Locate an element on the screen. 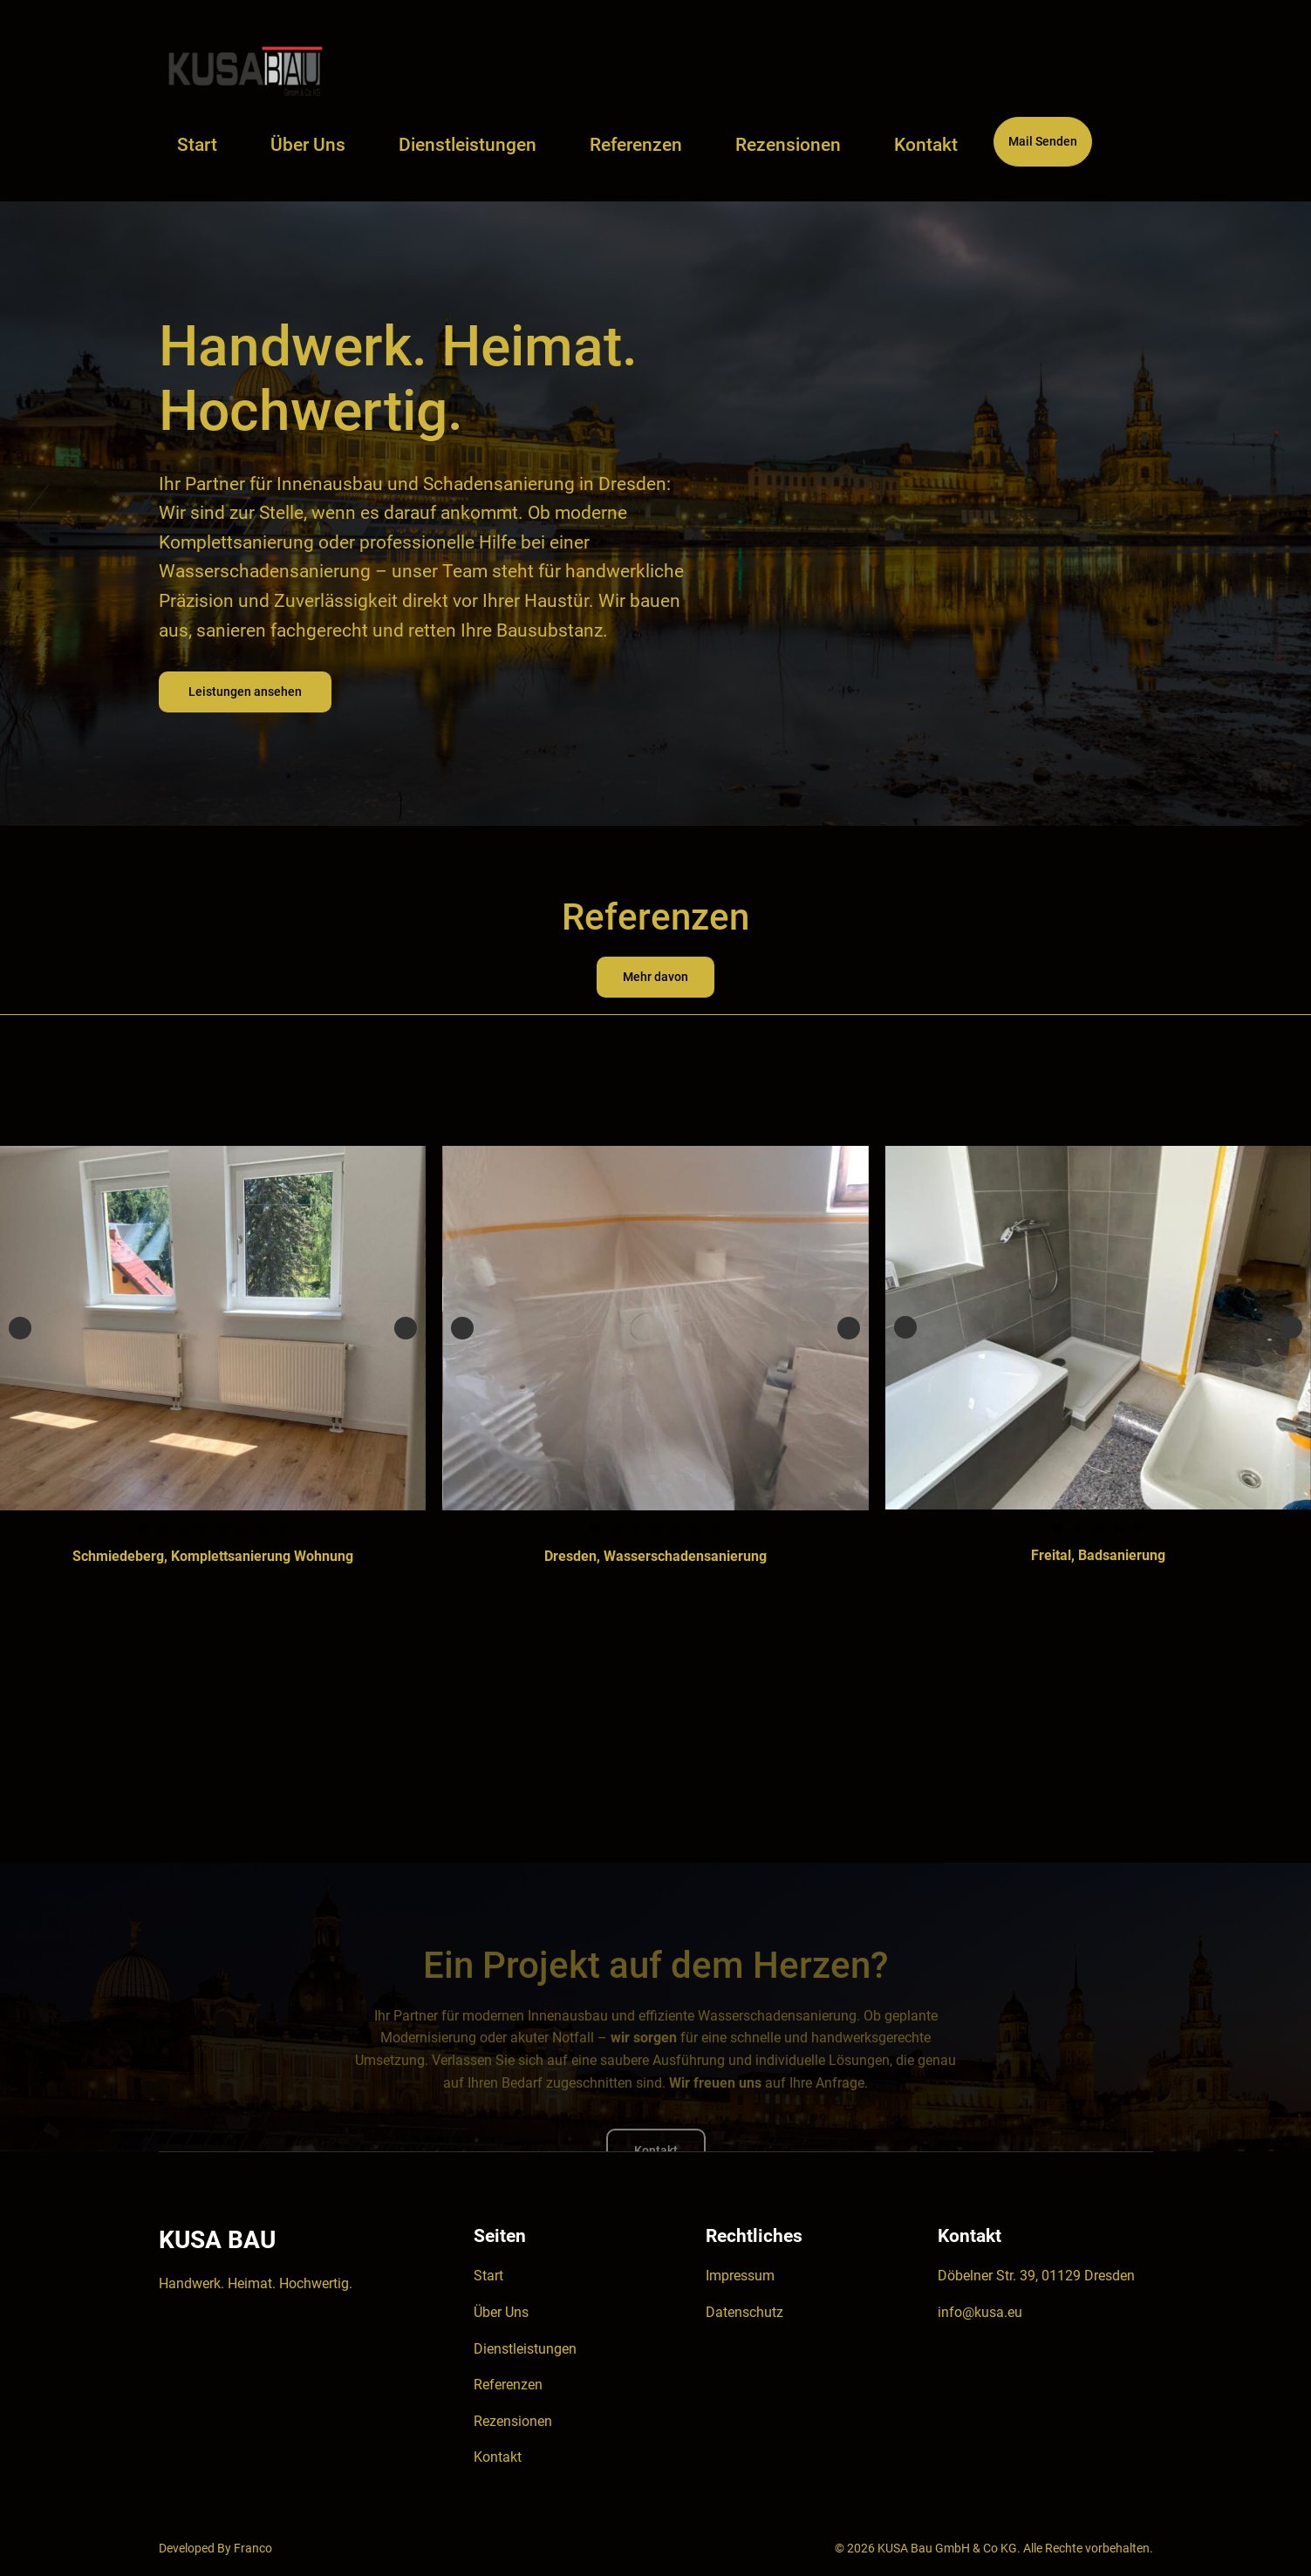 This screenshot has height=2576, width=1311. Start is located at coordinates (197, 144).